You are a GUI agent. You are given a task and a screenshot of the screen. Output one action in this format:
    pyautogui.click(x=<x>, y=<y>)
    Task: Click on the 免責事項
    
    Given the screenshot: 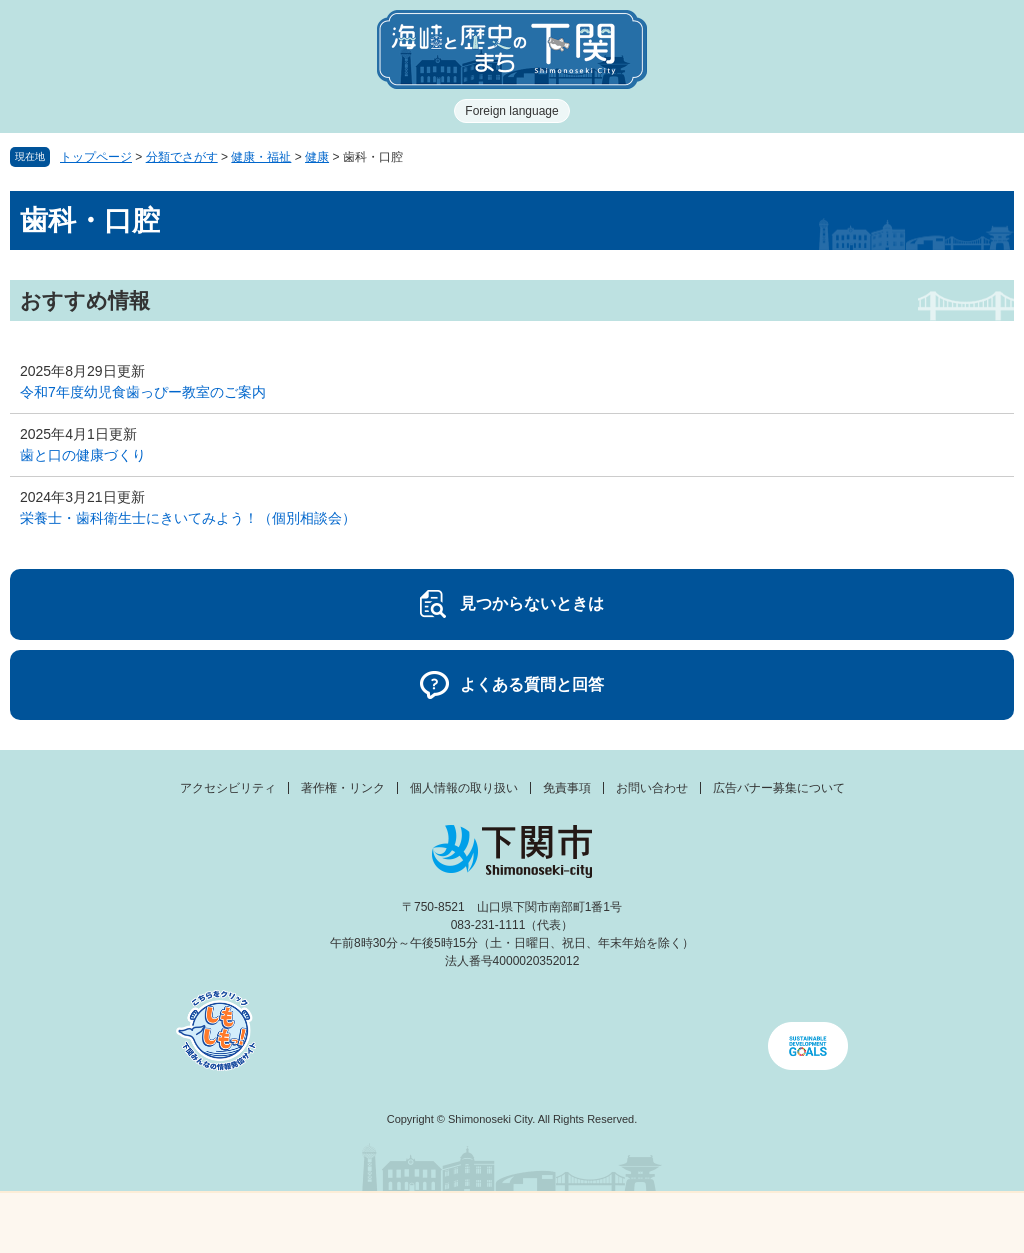 What is the action you would take?
    pyautogui.click(x=567, y=788)
    